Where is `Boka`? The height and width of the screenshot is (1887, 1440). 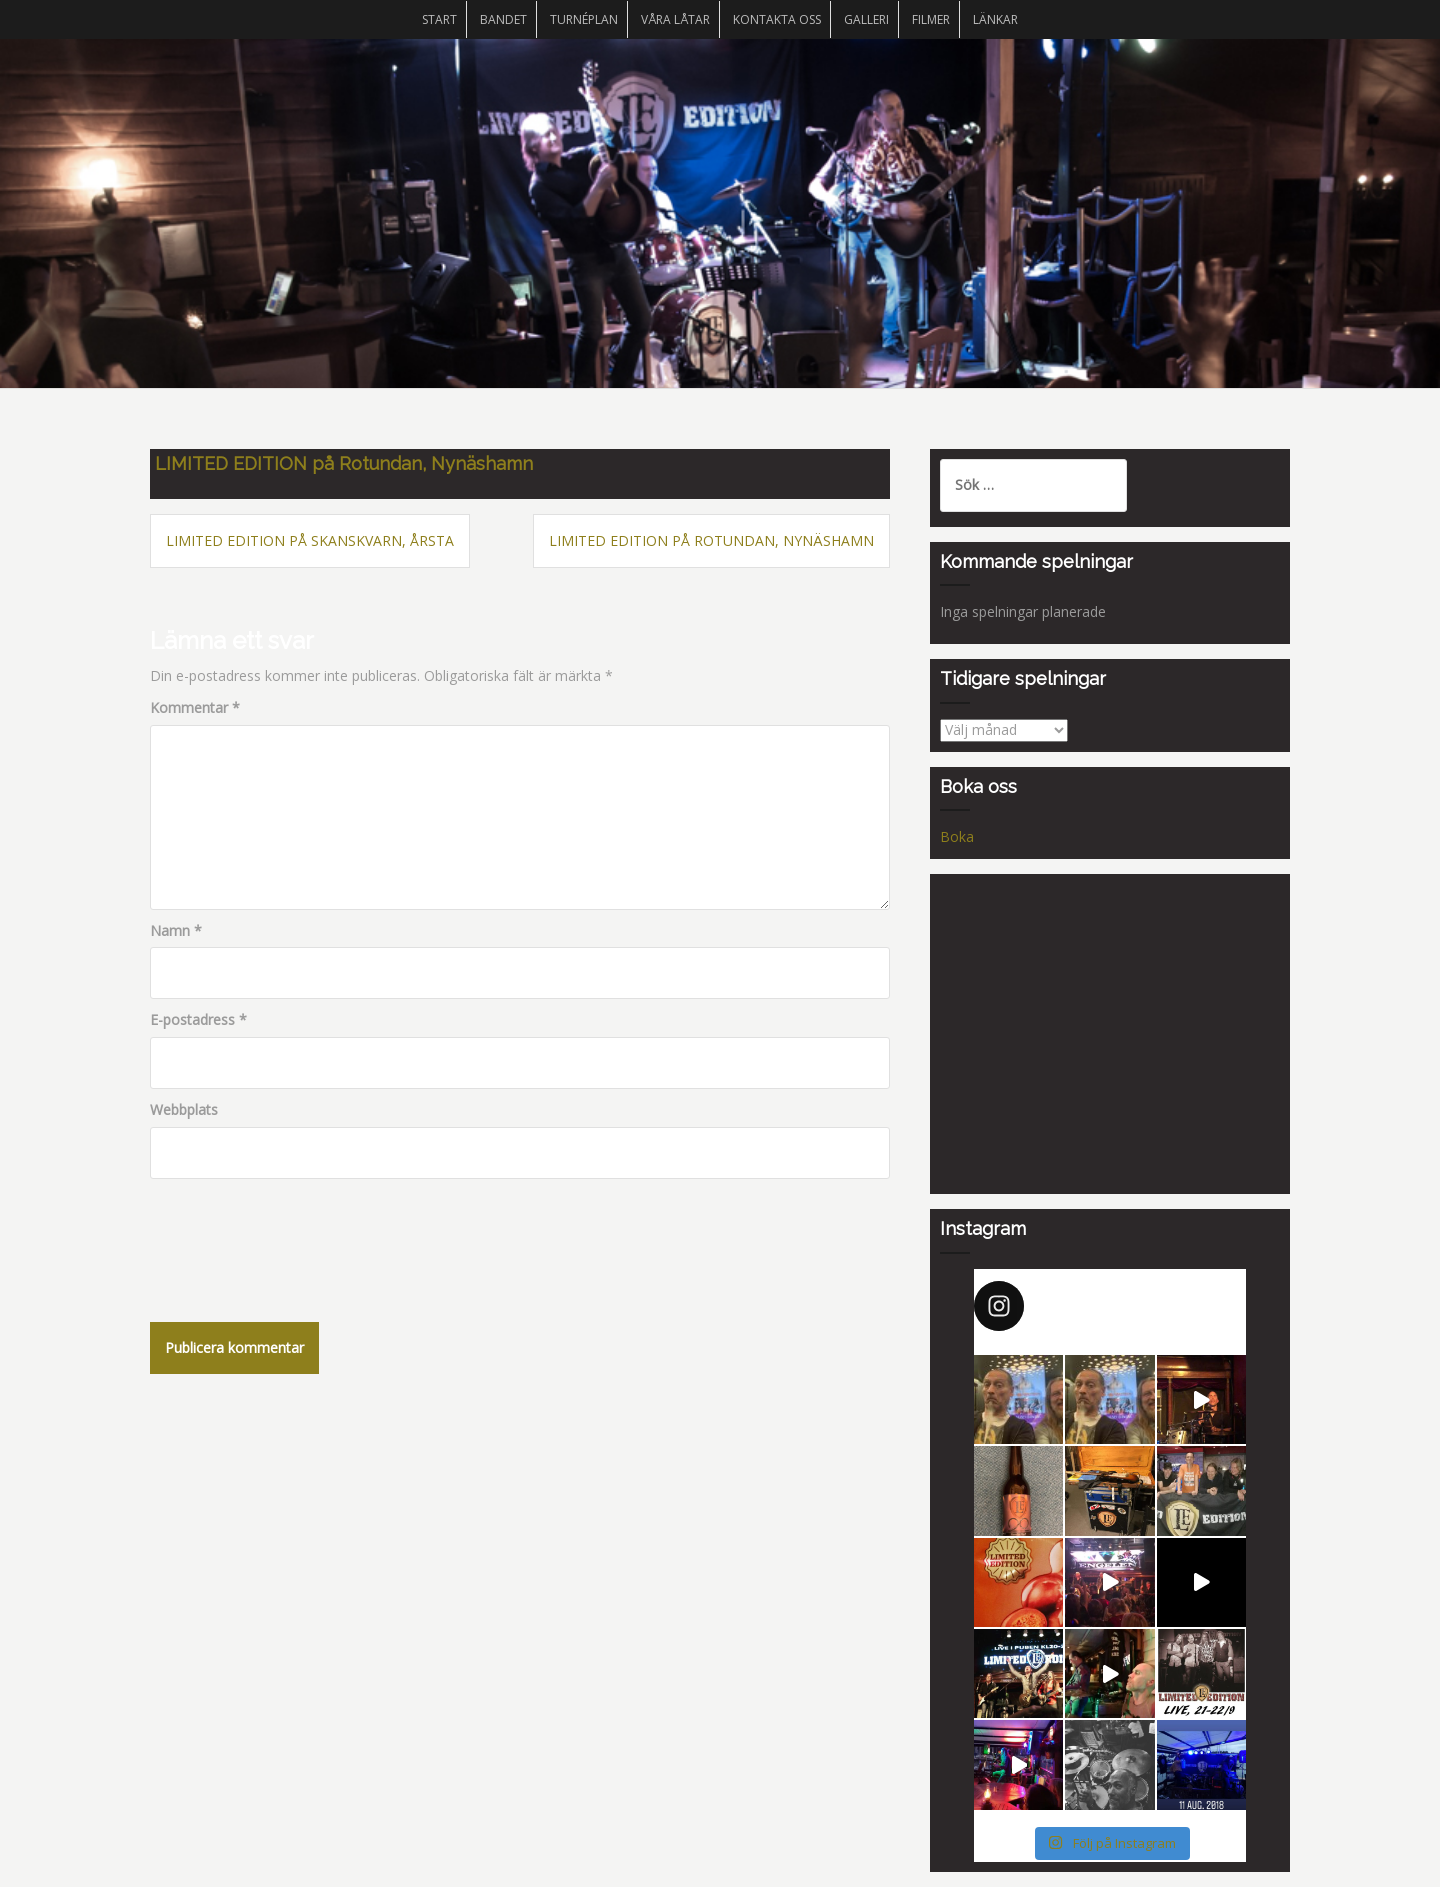 Boka is located at coordinates (957, 836).